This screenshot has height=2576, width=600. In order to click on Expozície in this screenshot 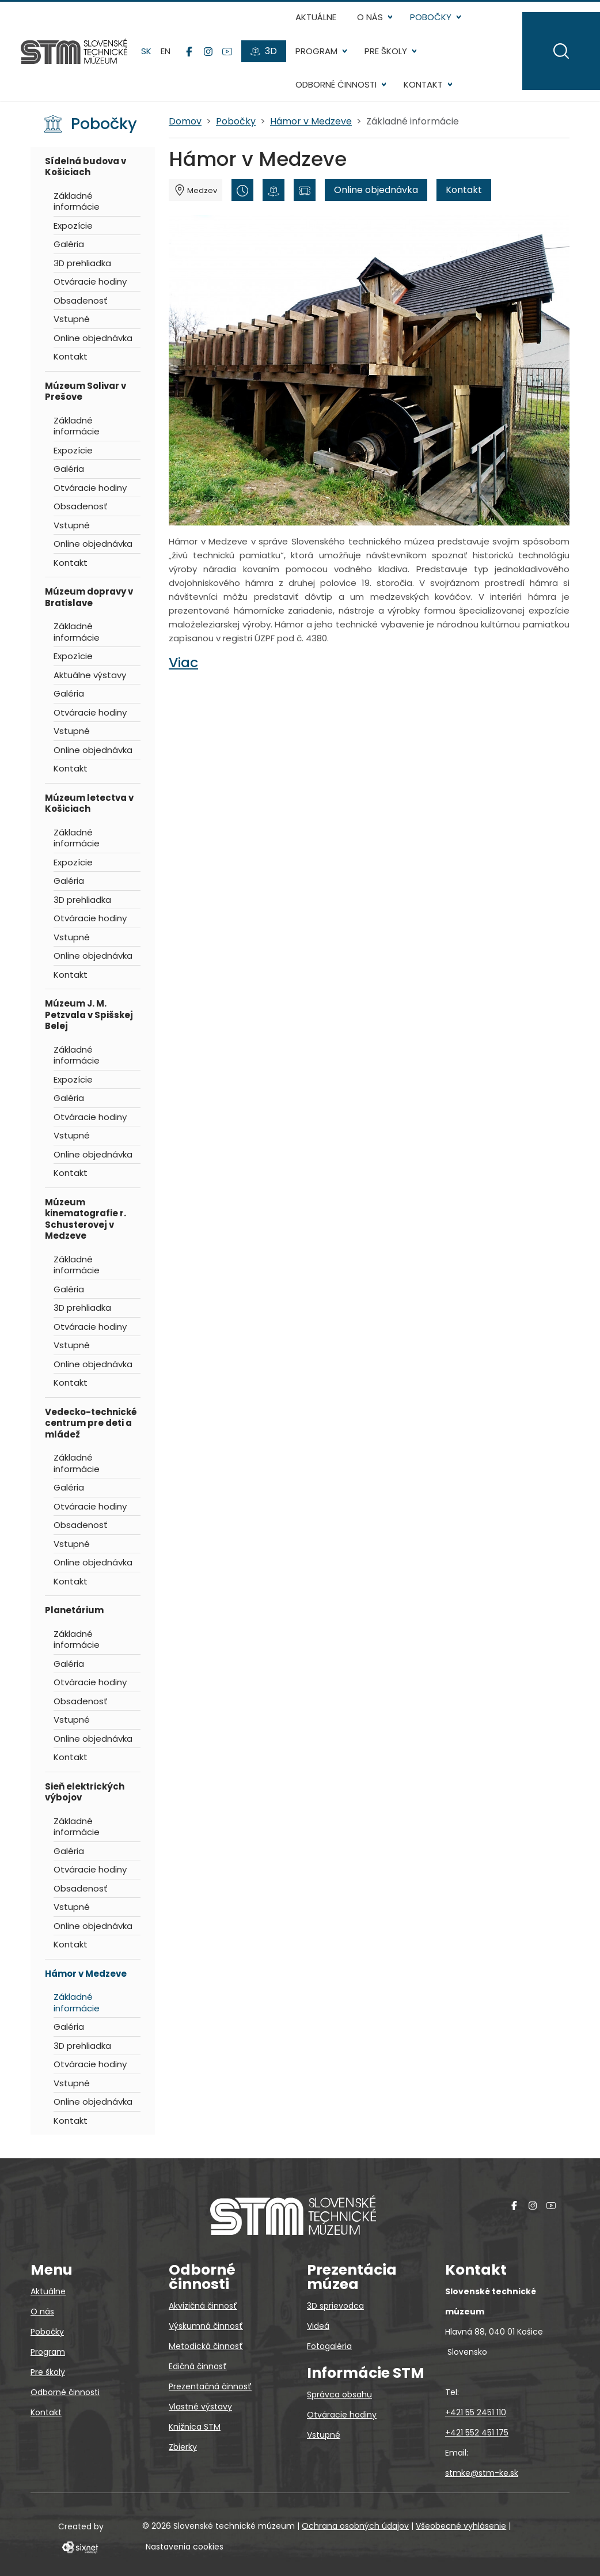, I will do `click(73, 226)`.